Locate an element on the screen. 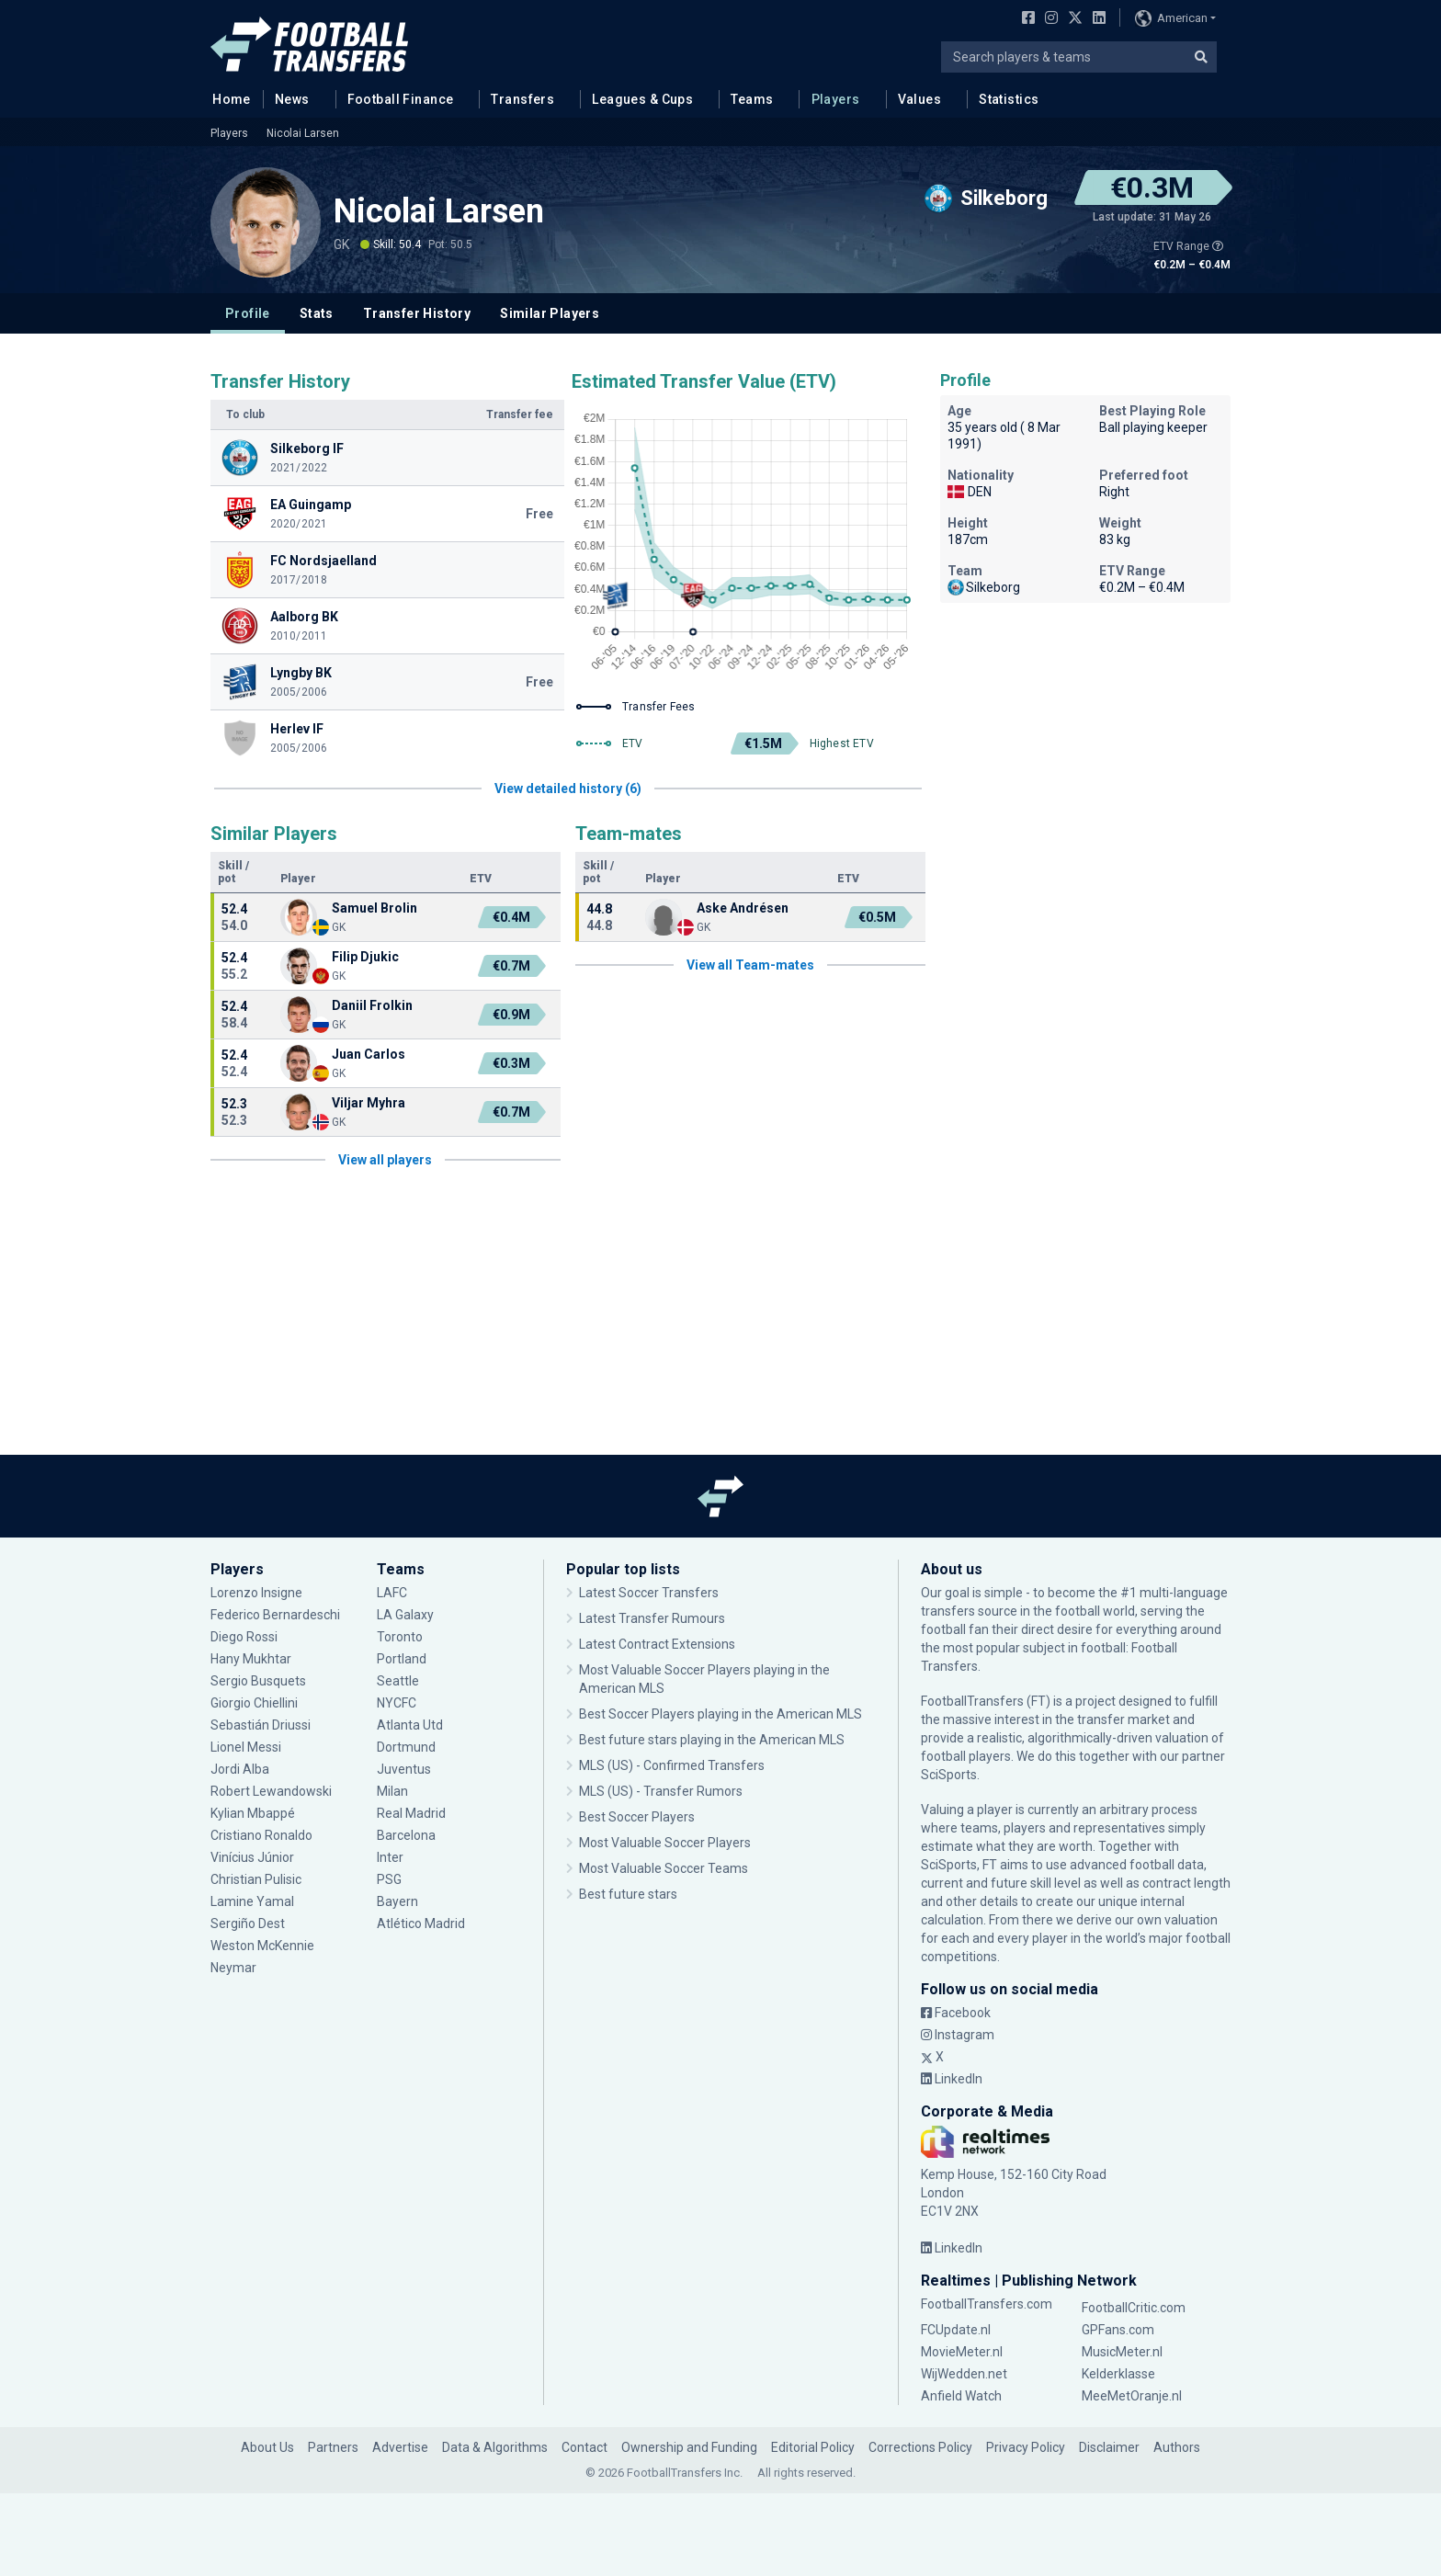  Portland is located at coordinates (401, 1658).